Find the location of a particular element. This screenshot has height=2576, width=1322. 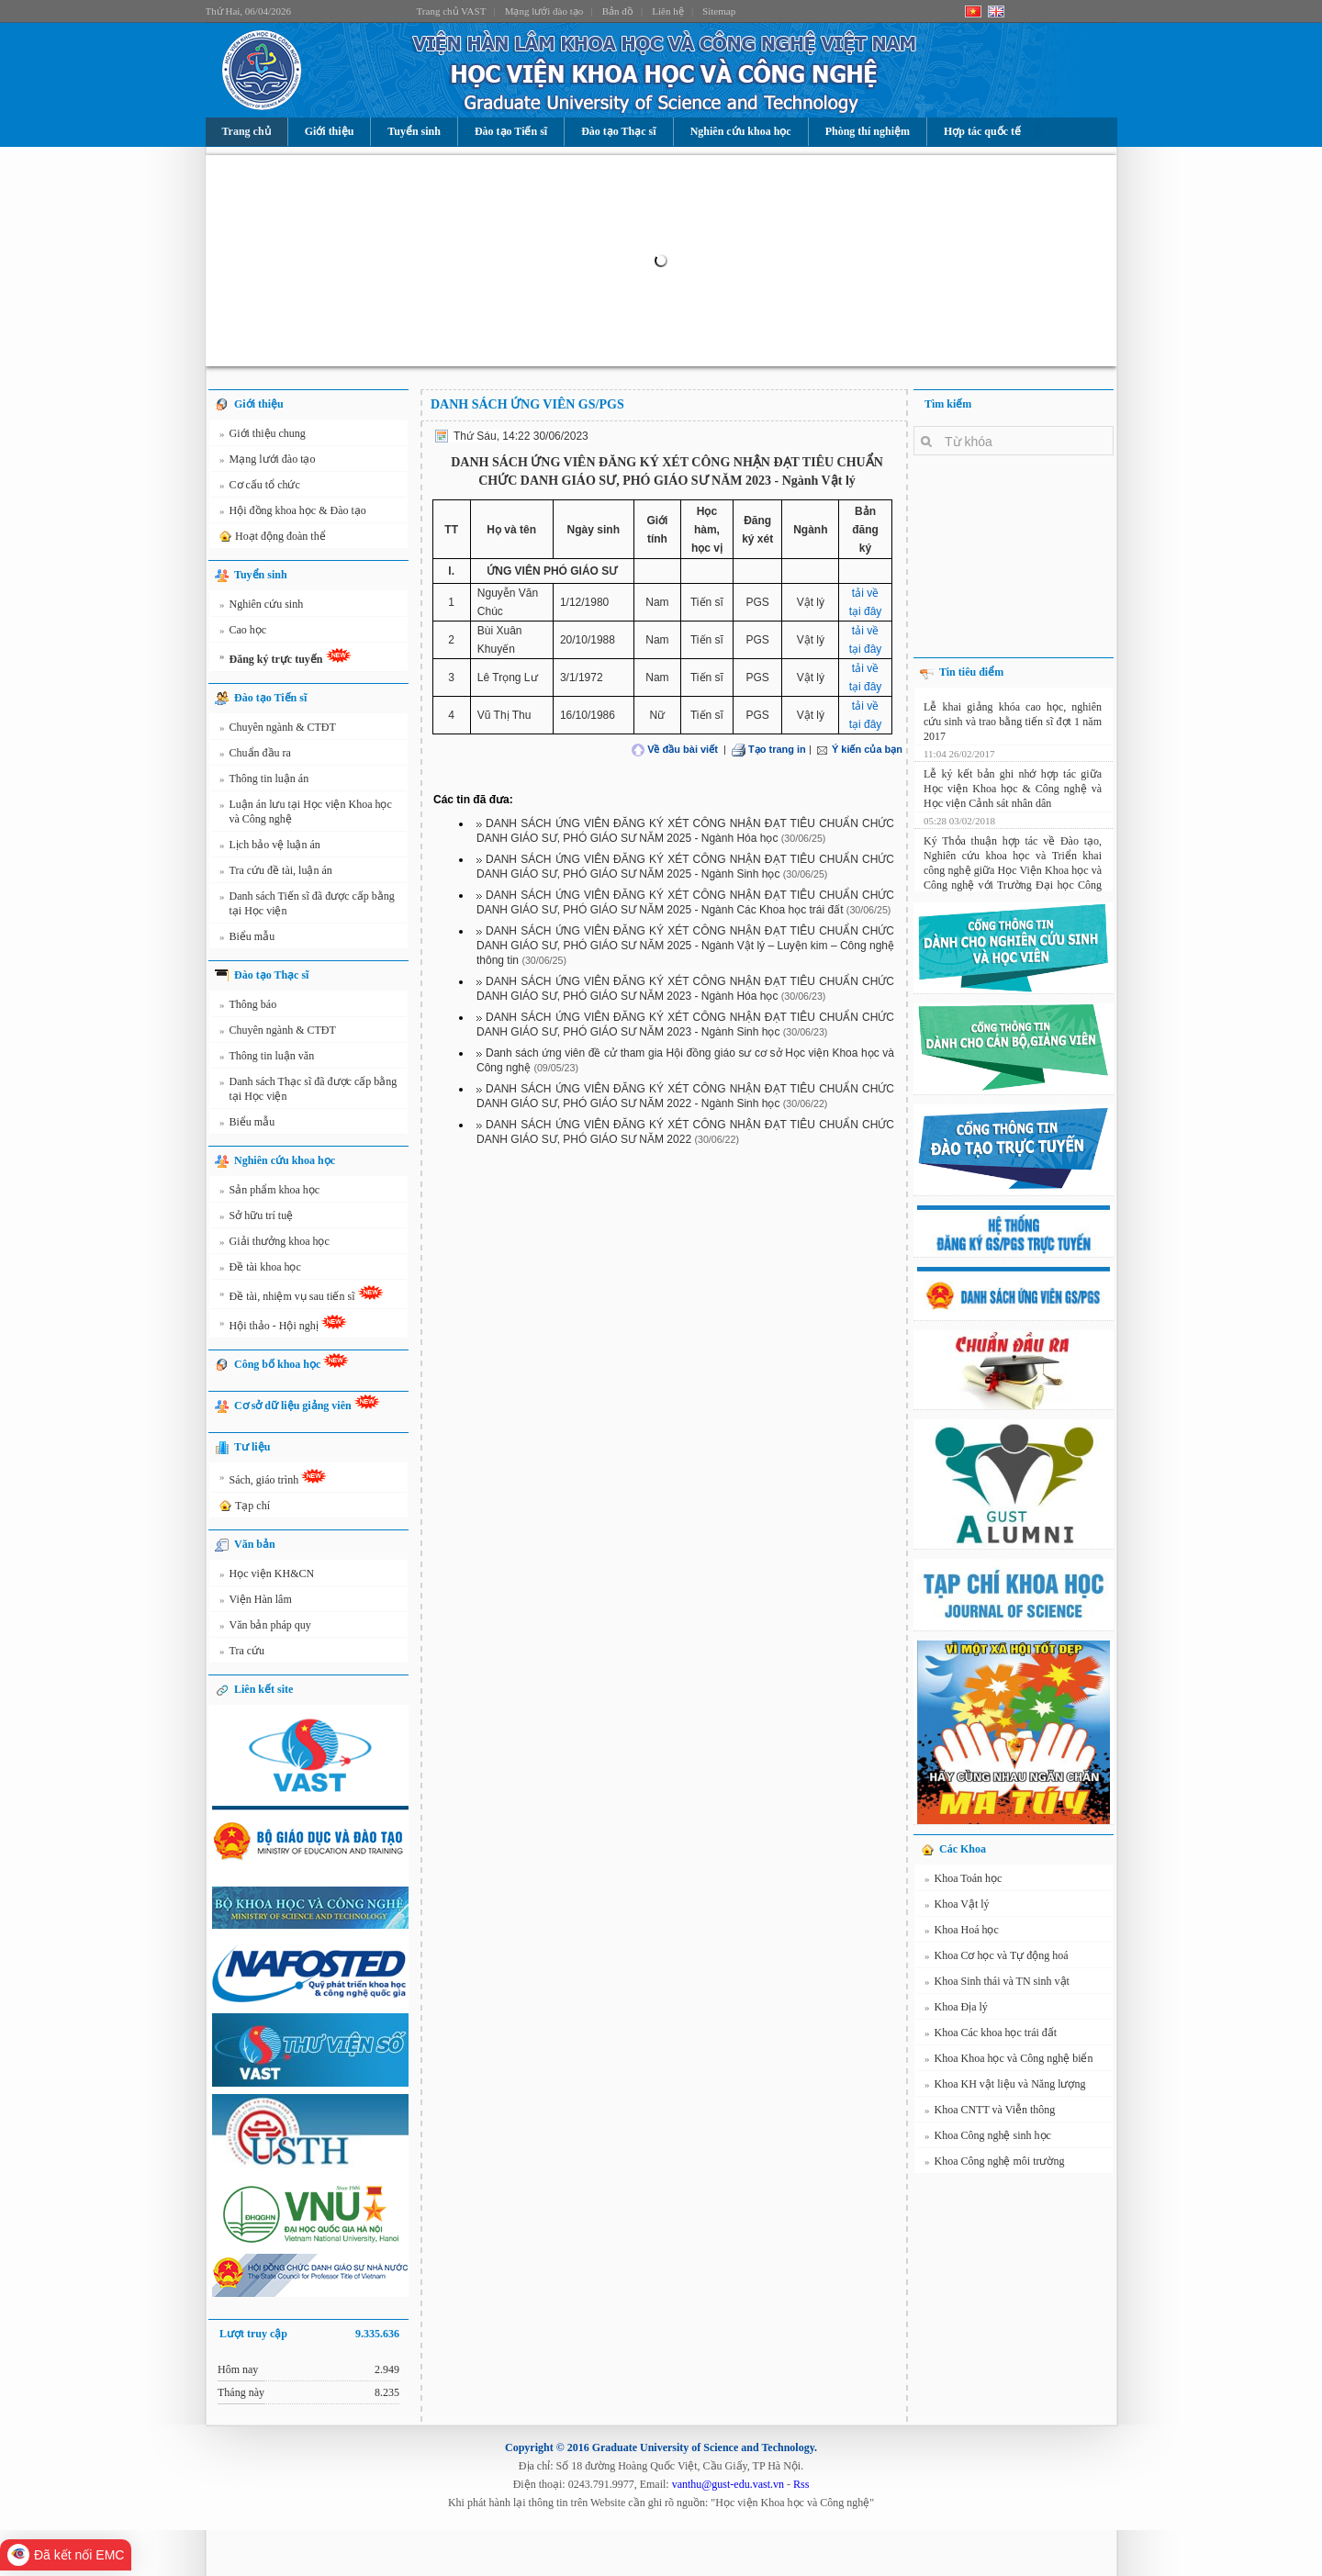

Tin tiêu điểm is located at coordinates (971, 672).